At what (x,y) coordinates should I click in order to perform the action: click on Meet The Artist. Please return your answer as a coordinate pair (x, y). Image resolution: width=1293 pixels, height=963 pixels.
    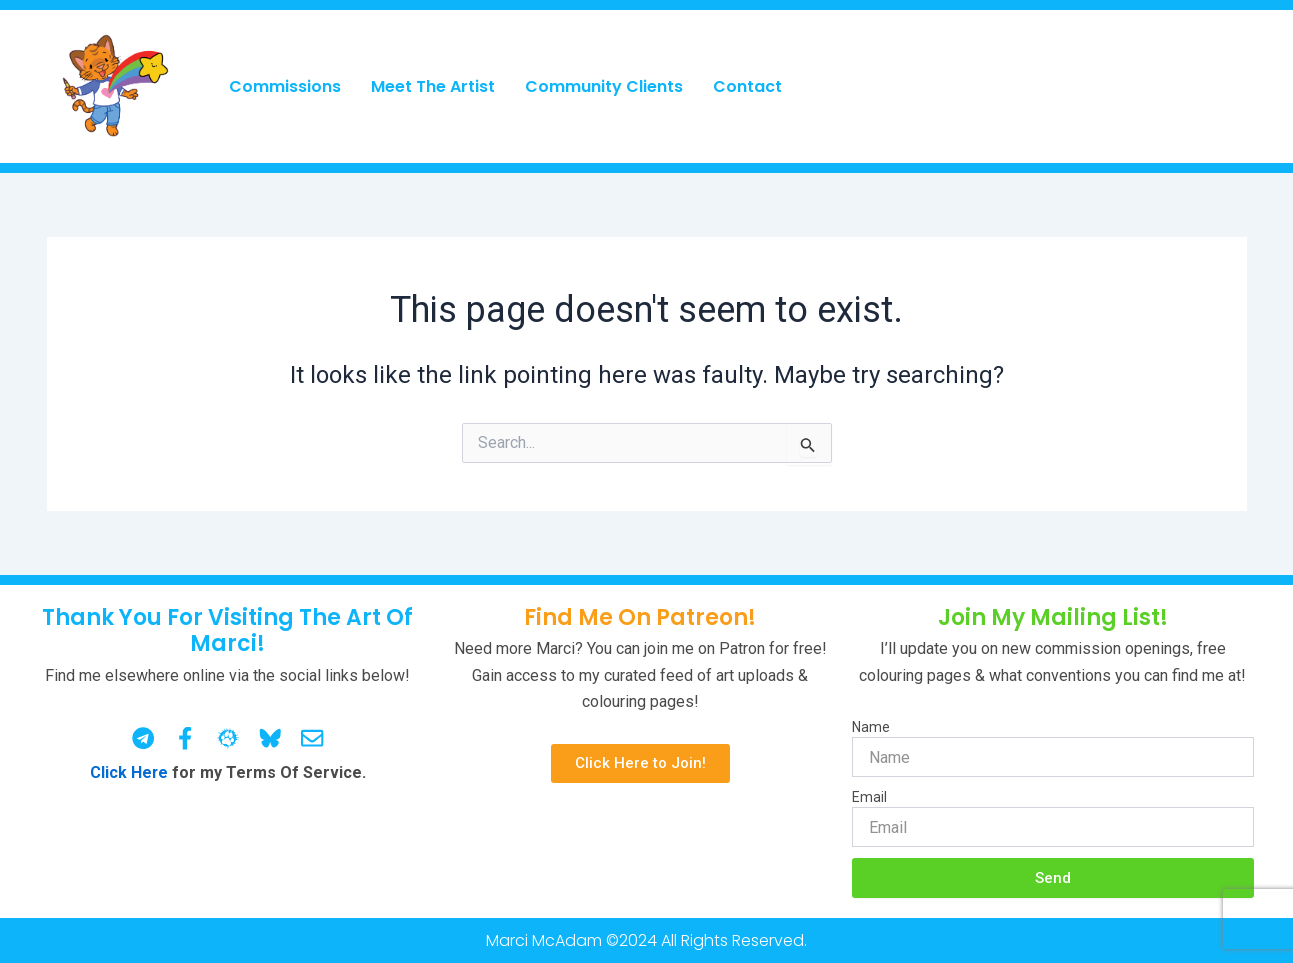
    Looking at the image, I should click on (433, 86).